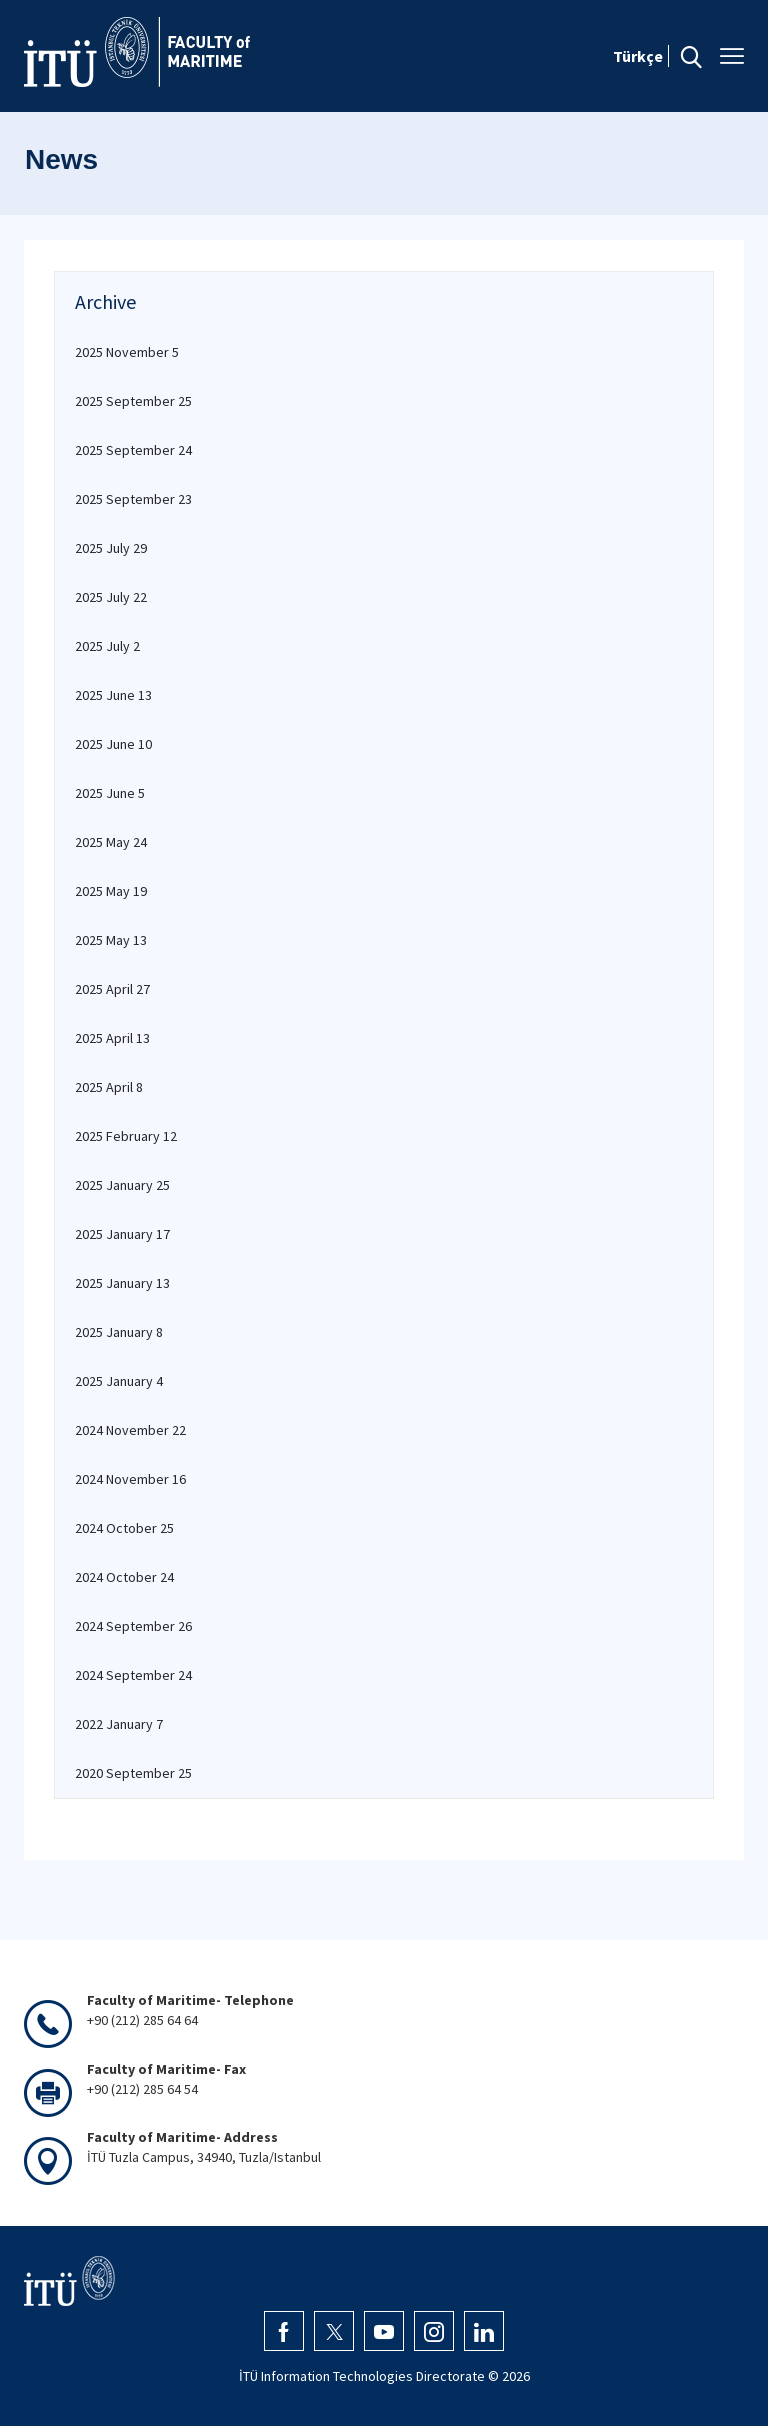 Image resolution: width=768 pixels, height=2426 pixels. Describe the element at coordinates (111, 597) in the screenshot. I see `2025 July 22` at that location.